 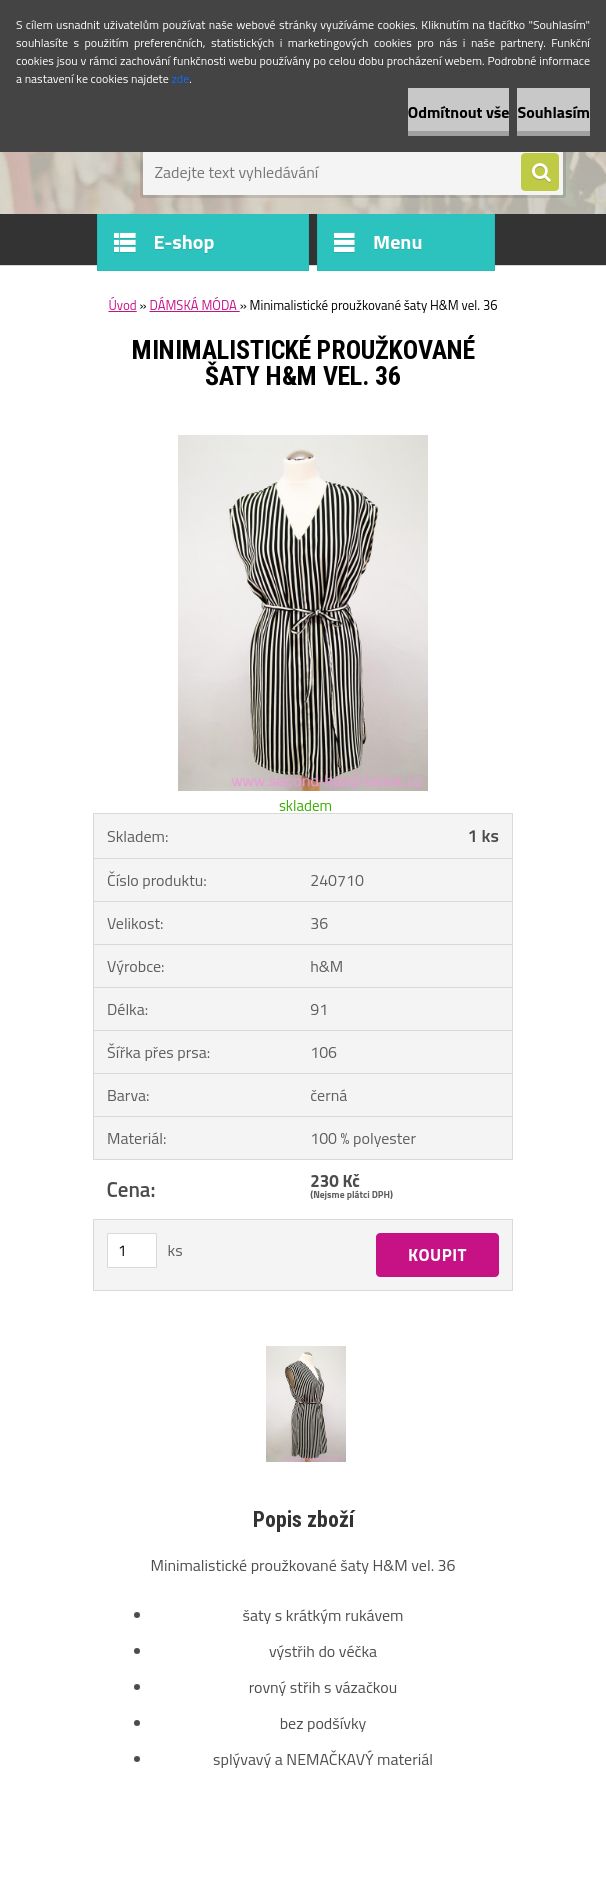 I want to click on Úvod, so click(x=122, y=305).